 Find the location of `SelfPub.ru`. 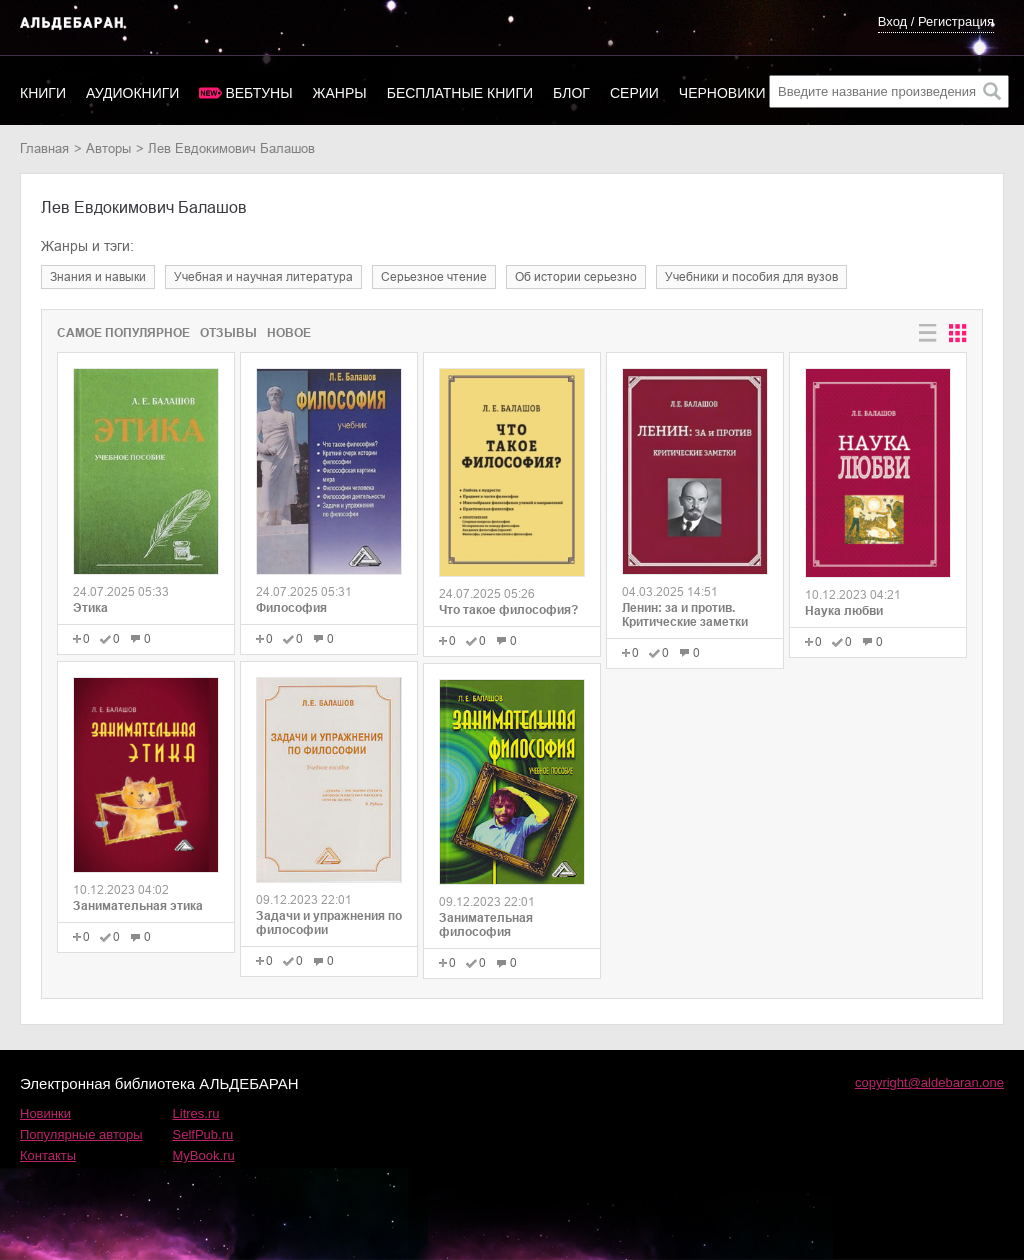

SelfPub.ru is located at coordinates (203, 1134).